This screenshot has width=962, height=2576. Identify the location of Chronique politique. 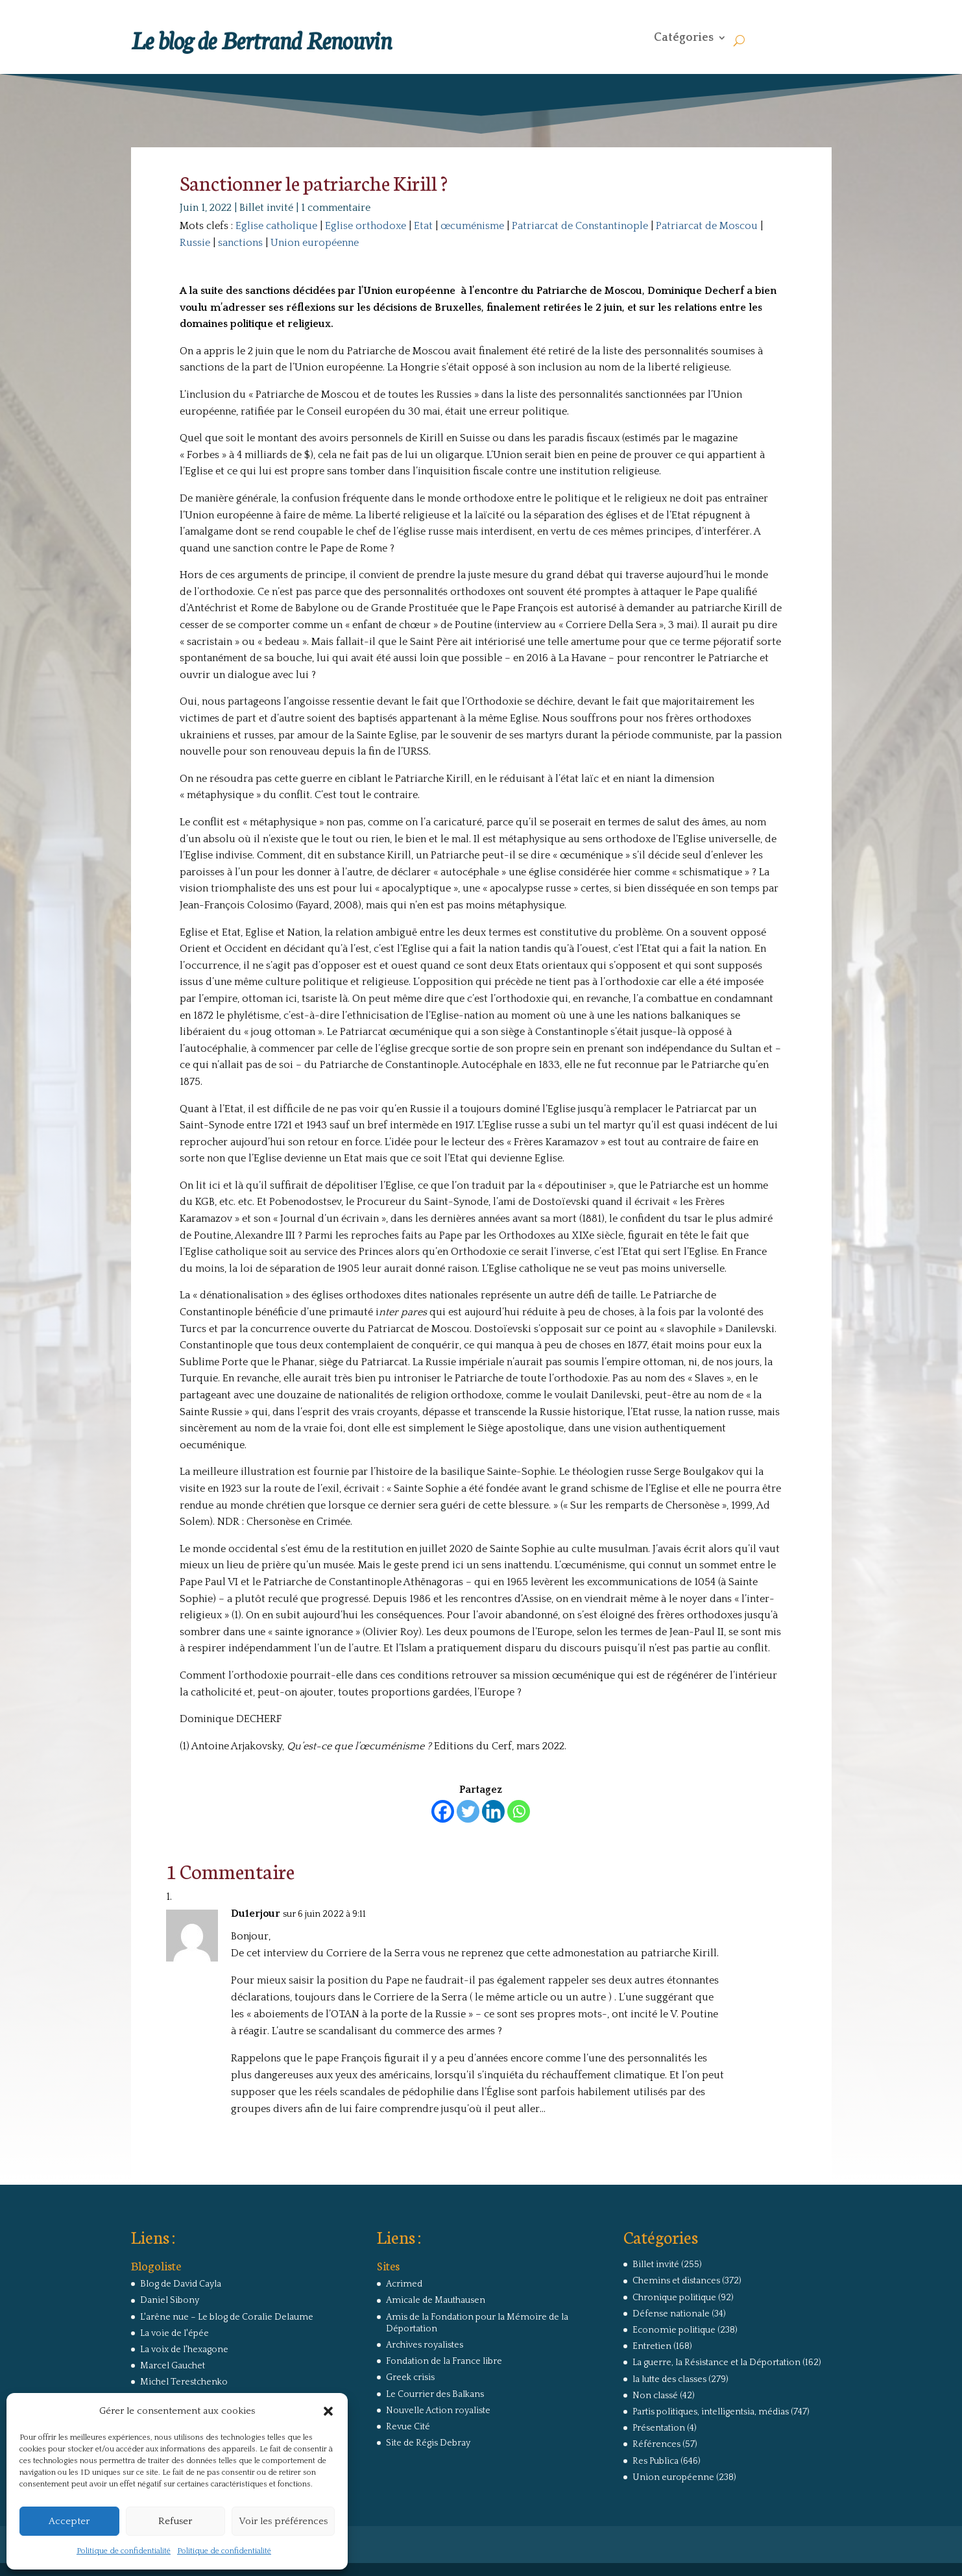
(674, 2297).